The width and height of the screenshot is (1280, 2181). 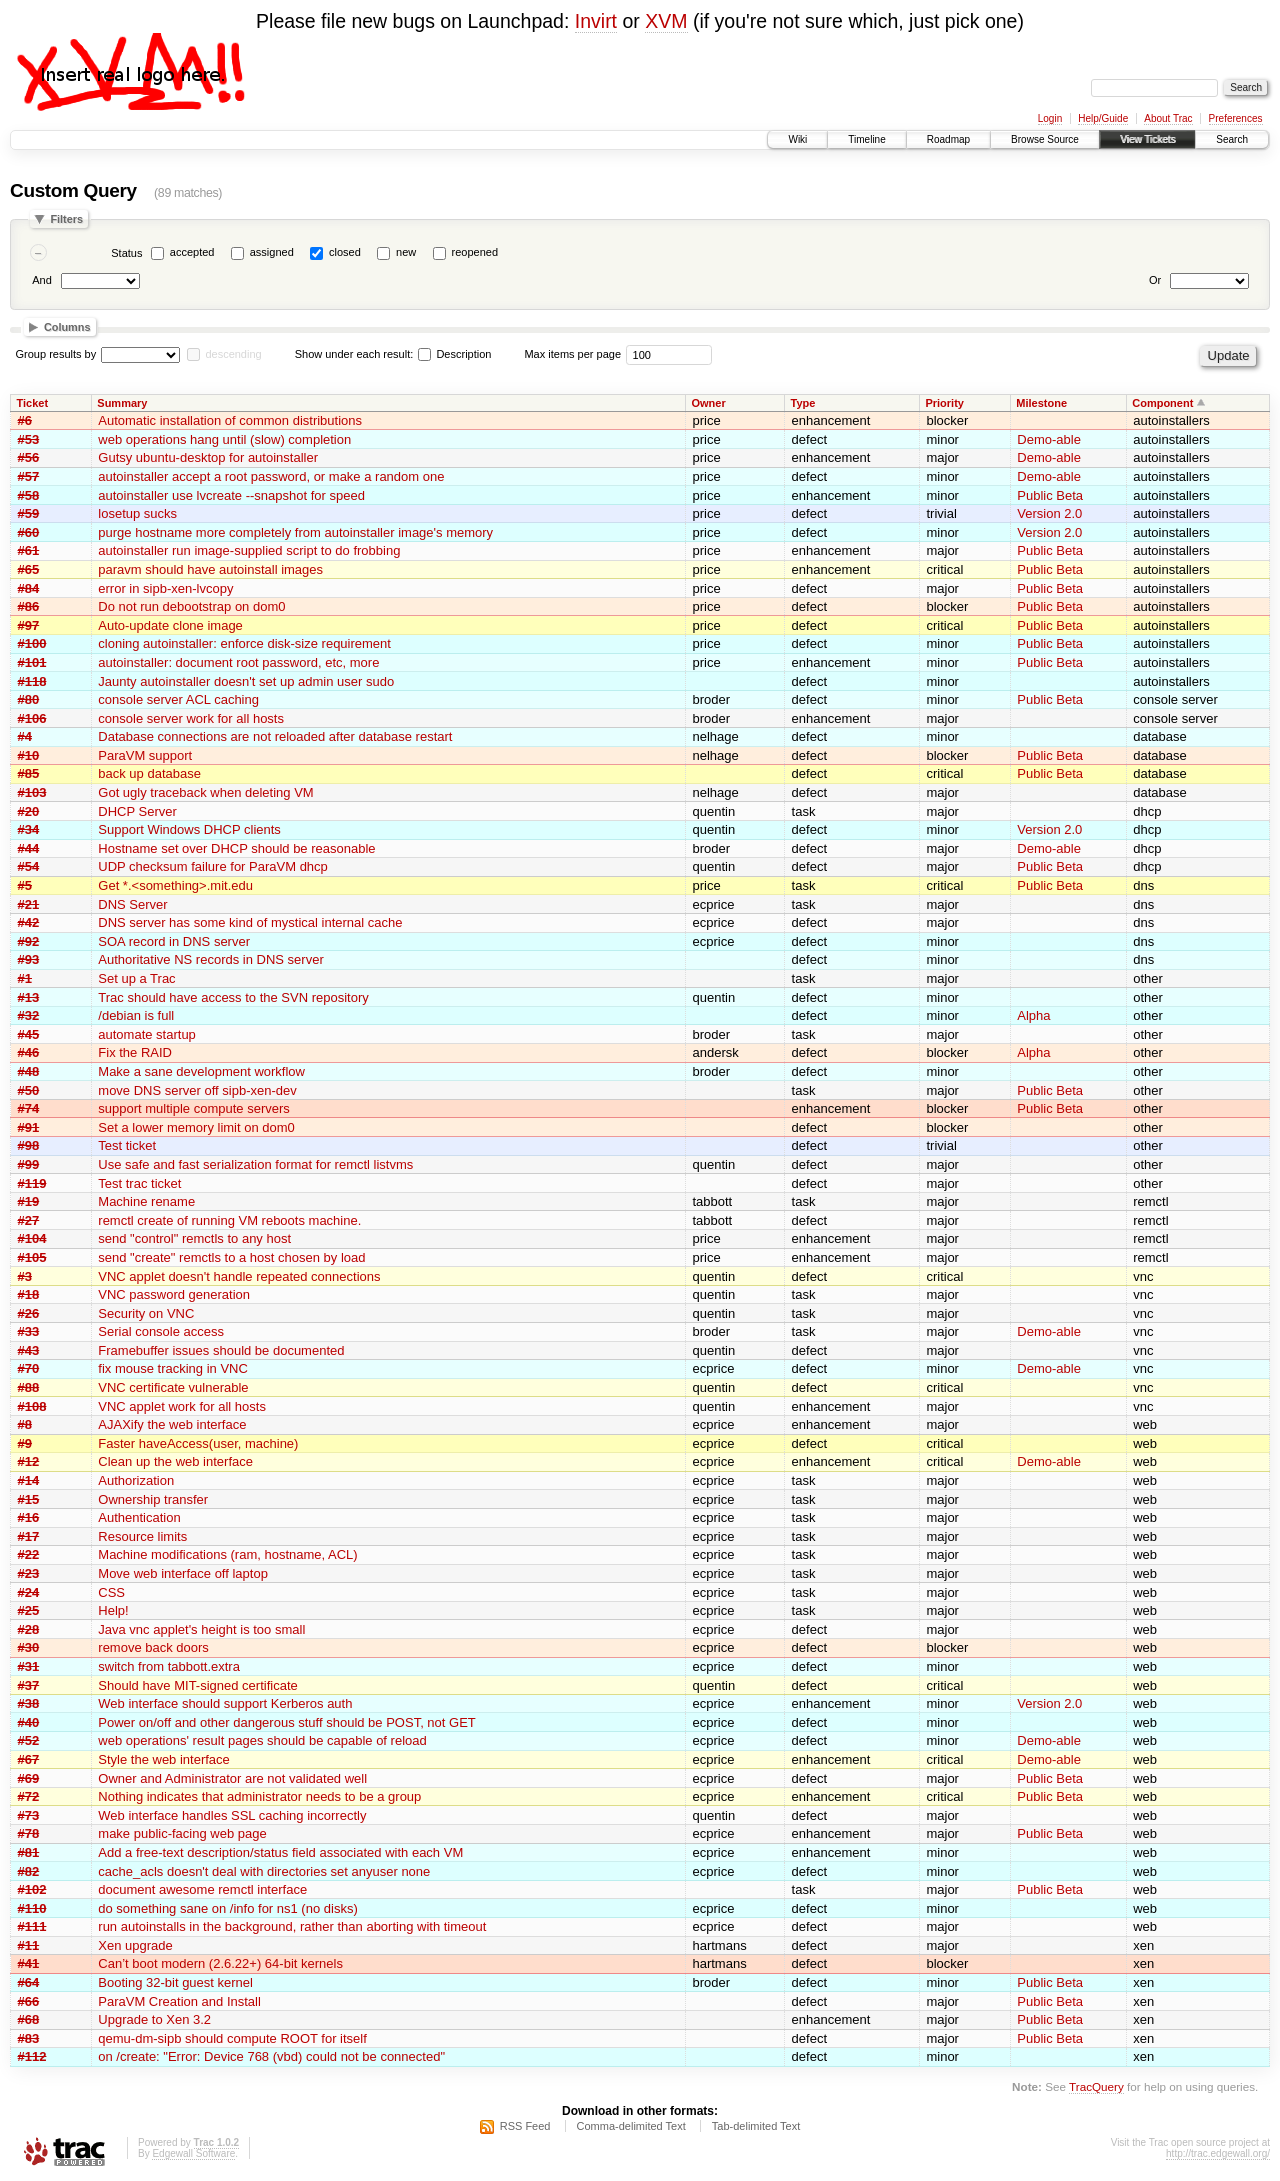 I want to click on #5, so click(x=25, y=885).